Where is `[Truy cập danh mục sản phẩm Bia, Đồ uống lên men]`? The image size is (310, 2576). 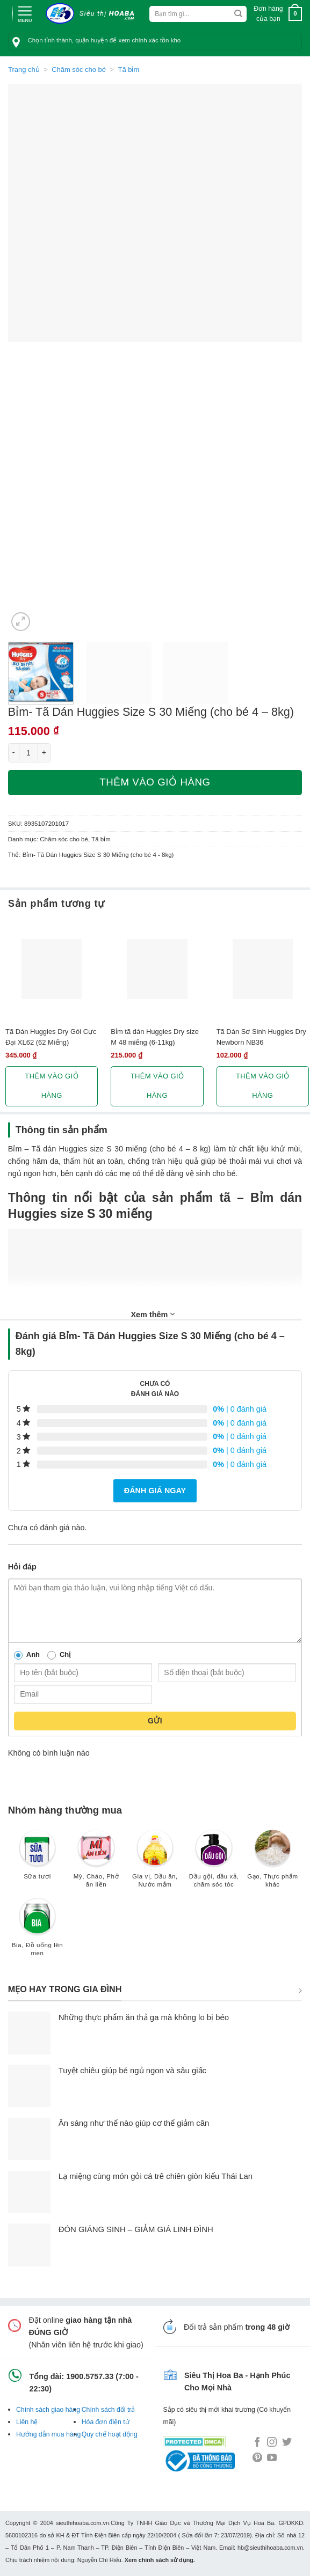
[Truy cập danh mục sản phẩm Bia, Đồ uống lên men] is located at coordinates (37, 1932).